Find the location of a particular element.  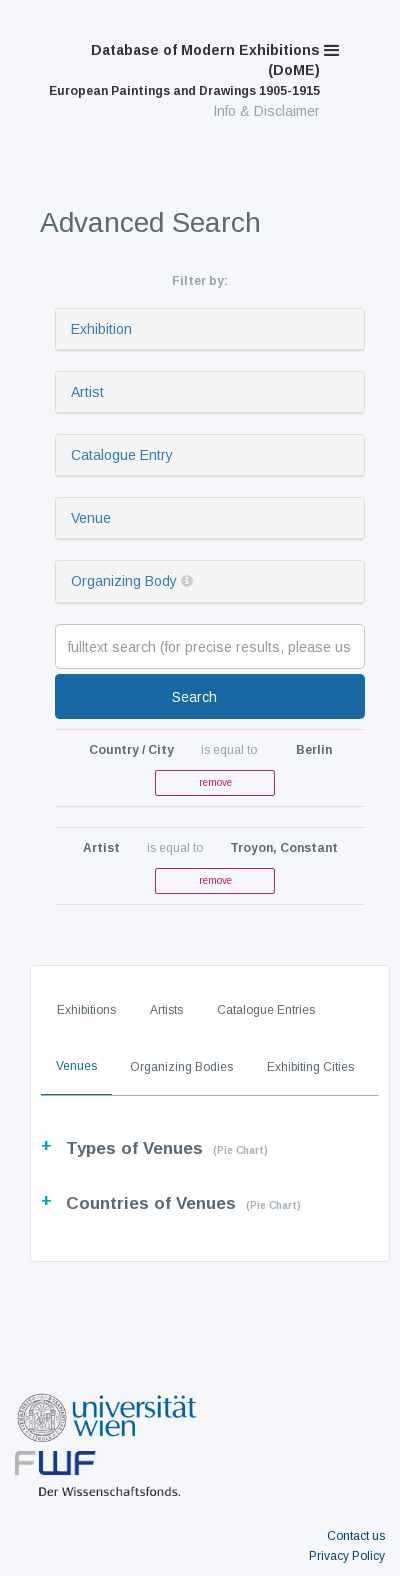

Venue is located at coordinates (91, 518).